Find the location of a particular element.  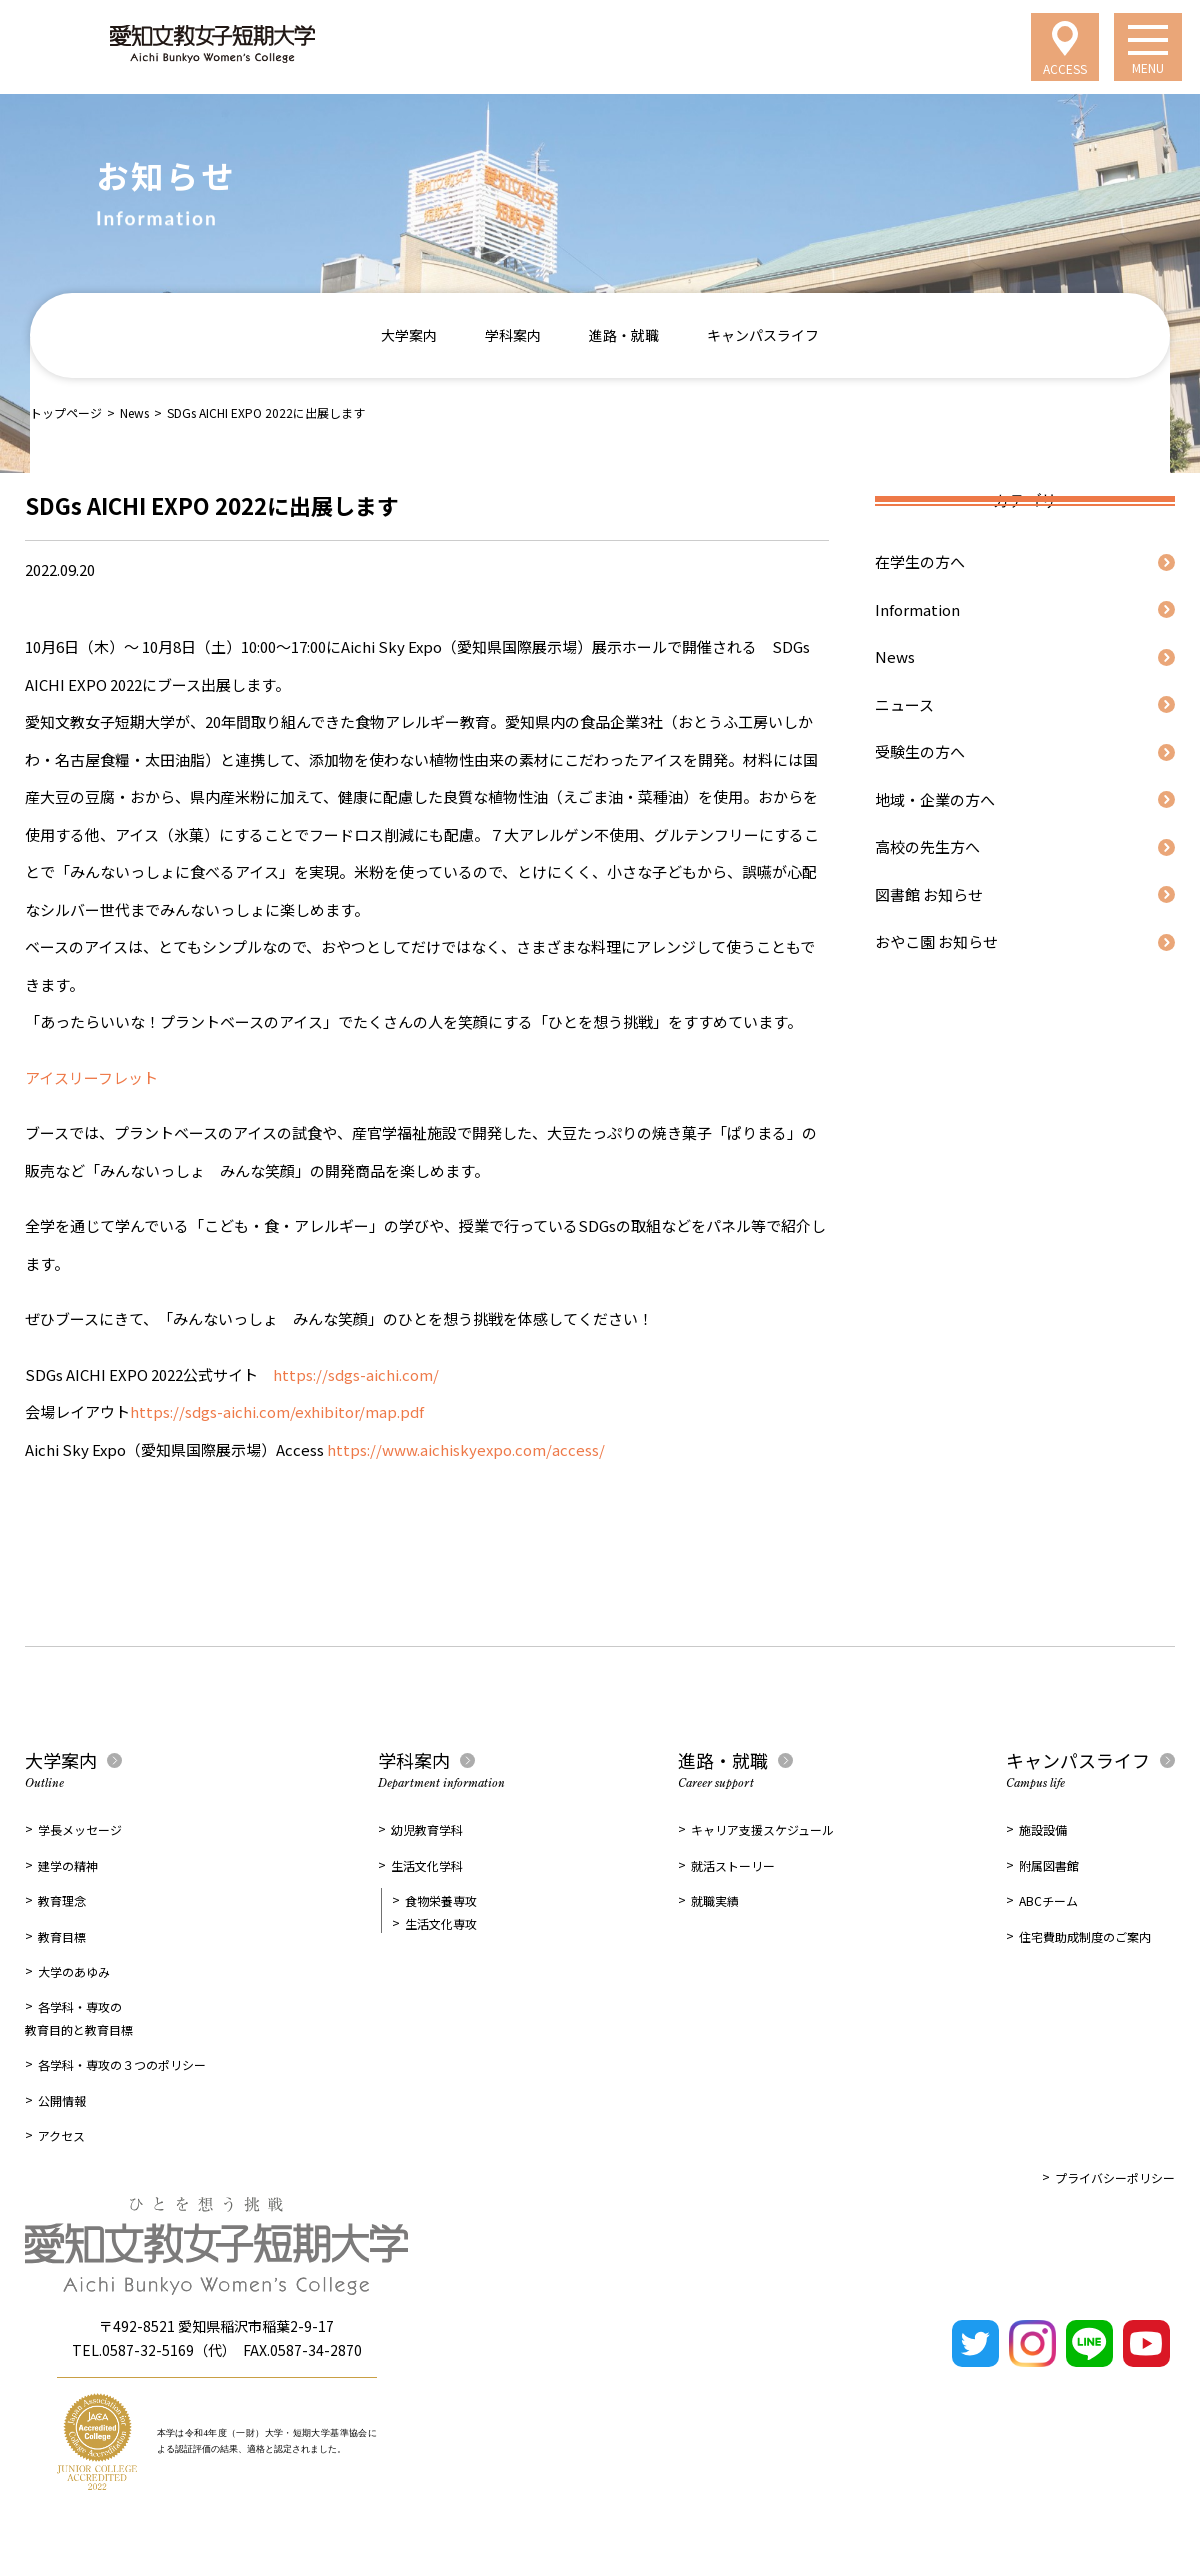

建学の精神 is located at coordinates (68, 1865).